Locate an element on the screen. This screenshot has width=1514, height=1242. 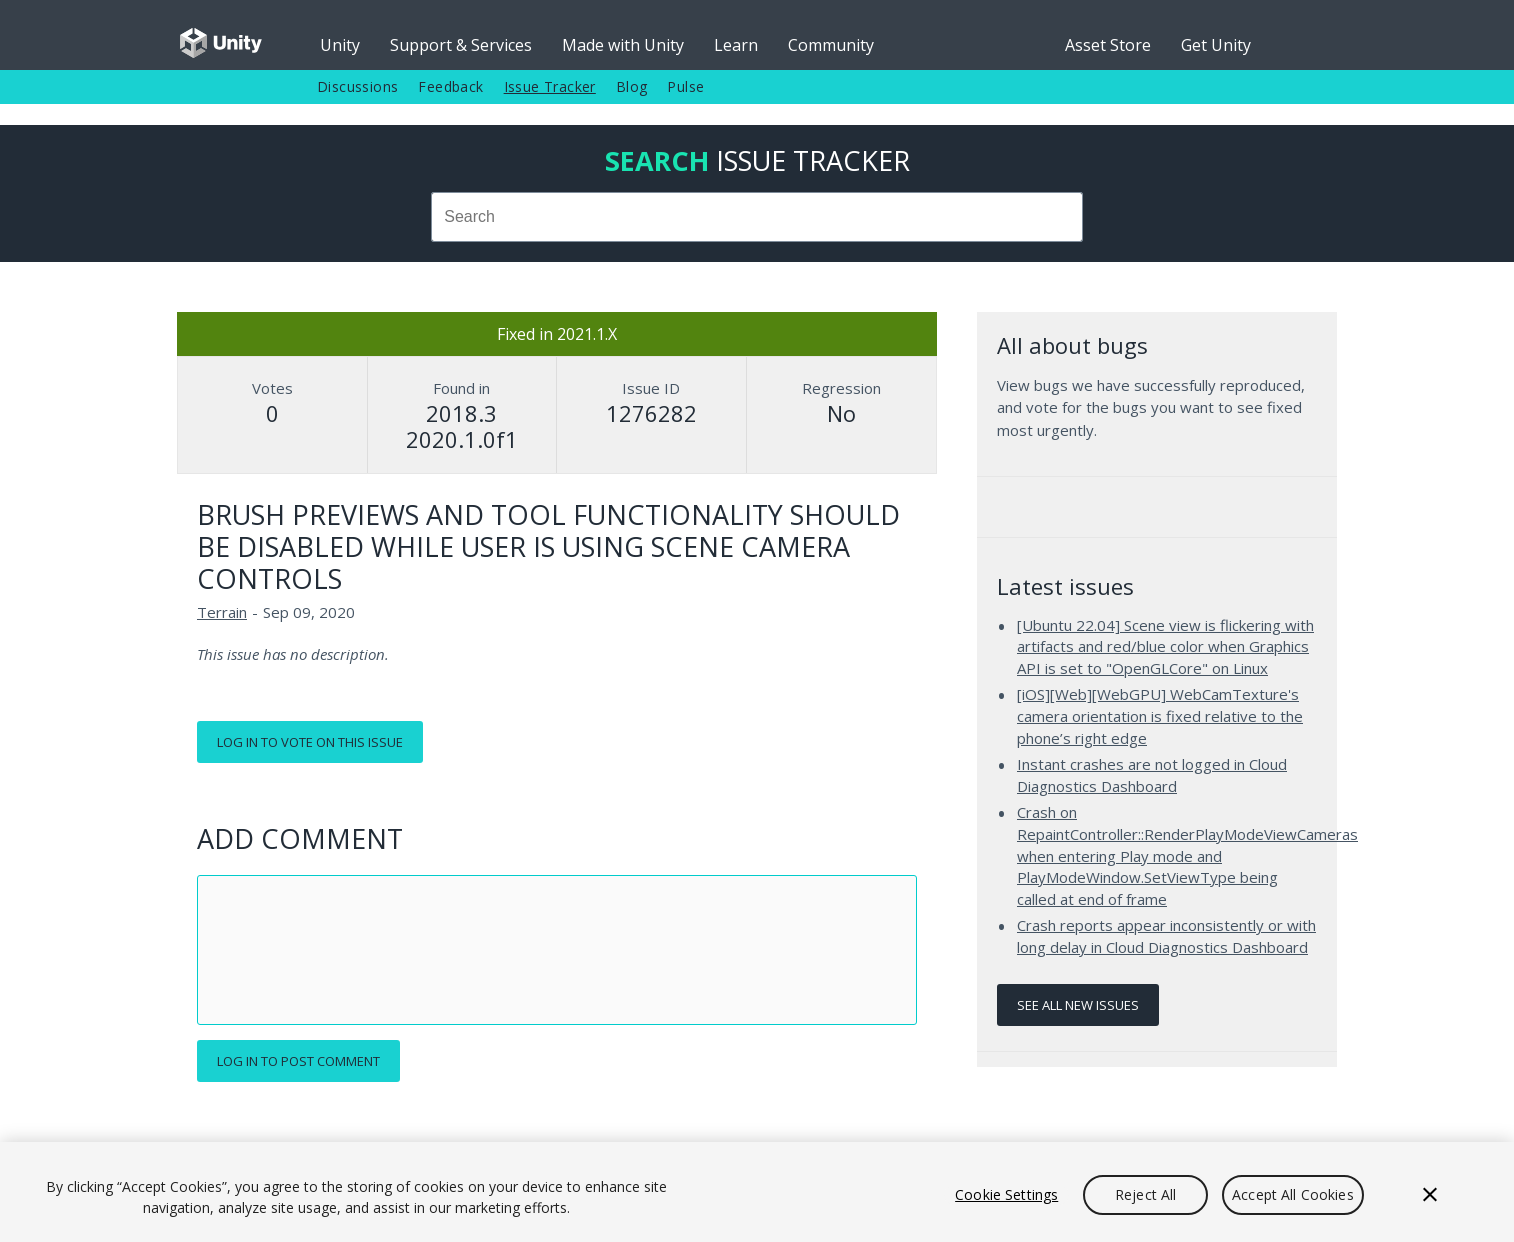
[combobox] is located at coordinates (757, 217).